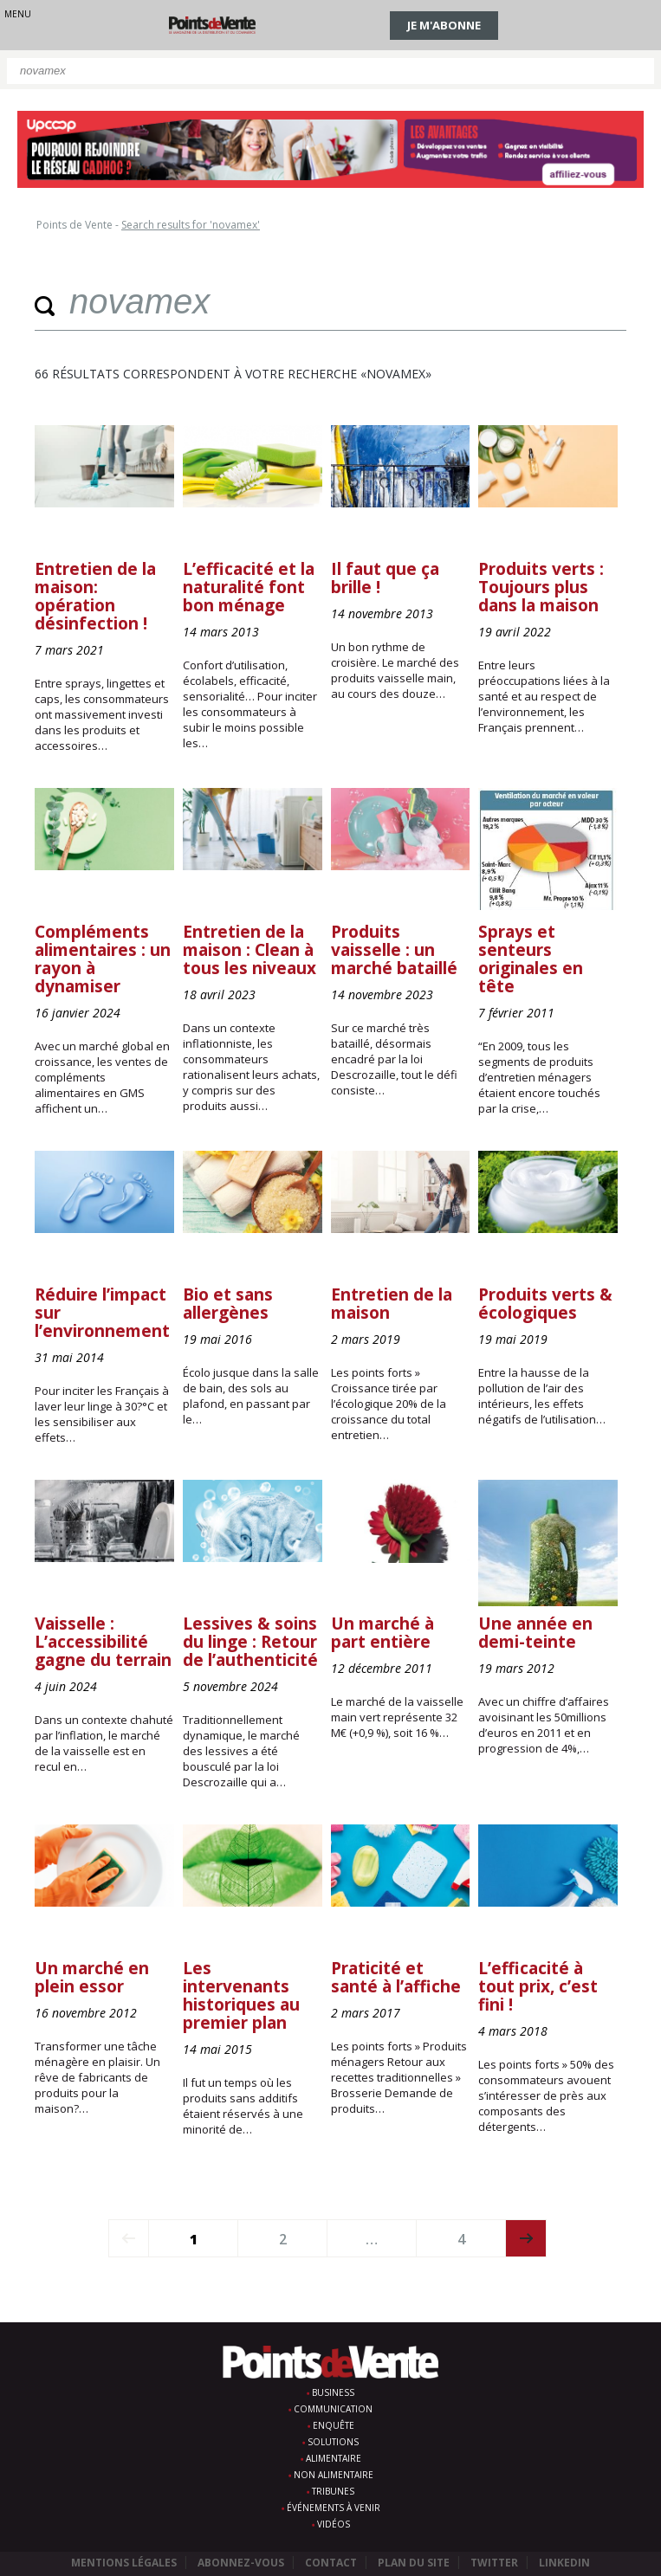  I want to click on Lessives & soins du linge : Retour de l’authenticité, so click(250, 1641).